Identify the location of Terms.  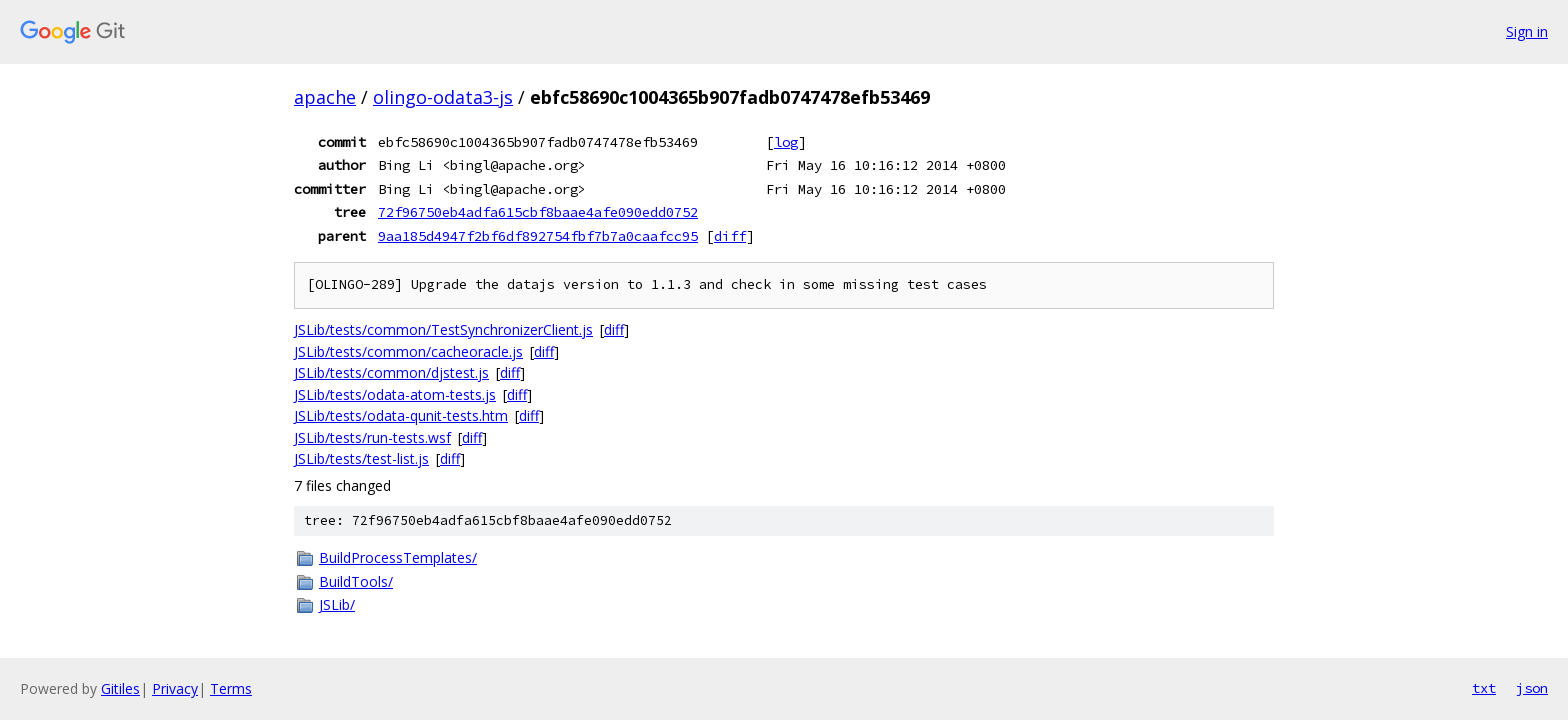
(231, 688).